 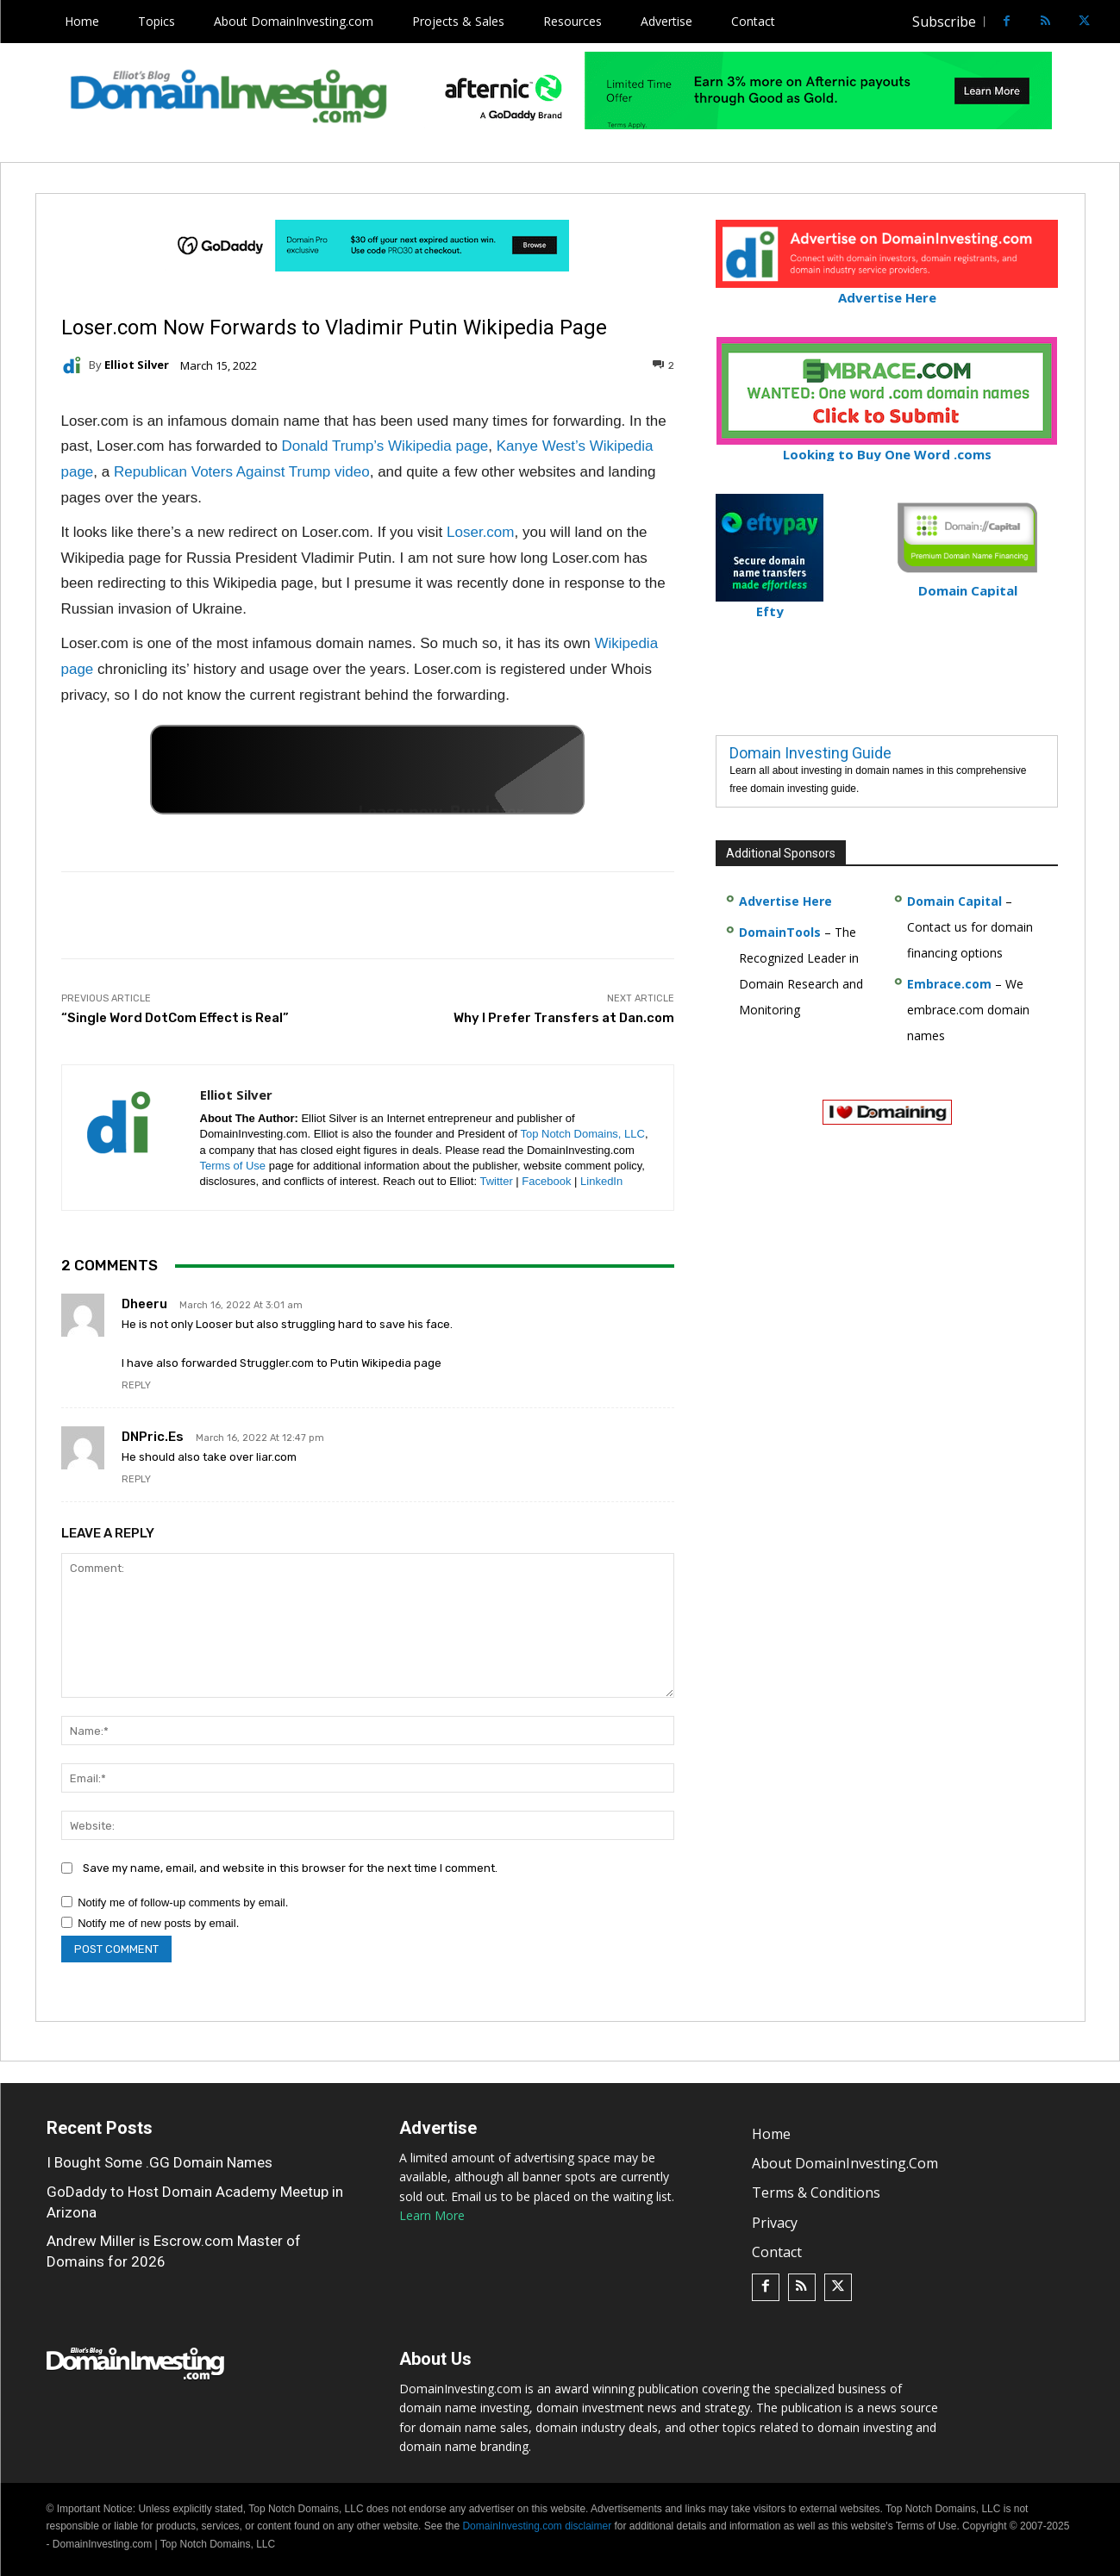 What do you see at coordinates (159, 2162) in the screenshot?
I see `I Bought Some .GG Domain Names` at bounding box center [159, 2162].